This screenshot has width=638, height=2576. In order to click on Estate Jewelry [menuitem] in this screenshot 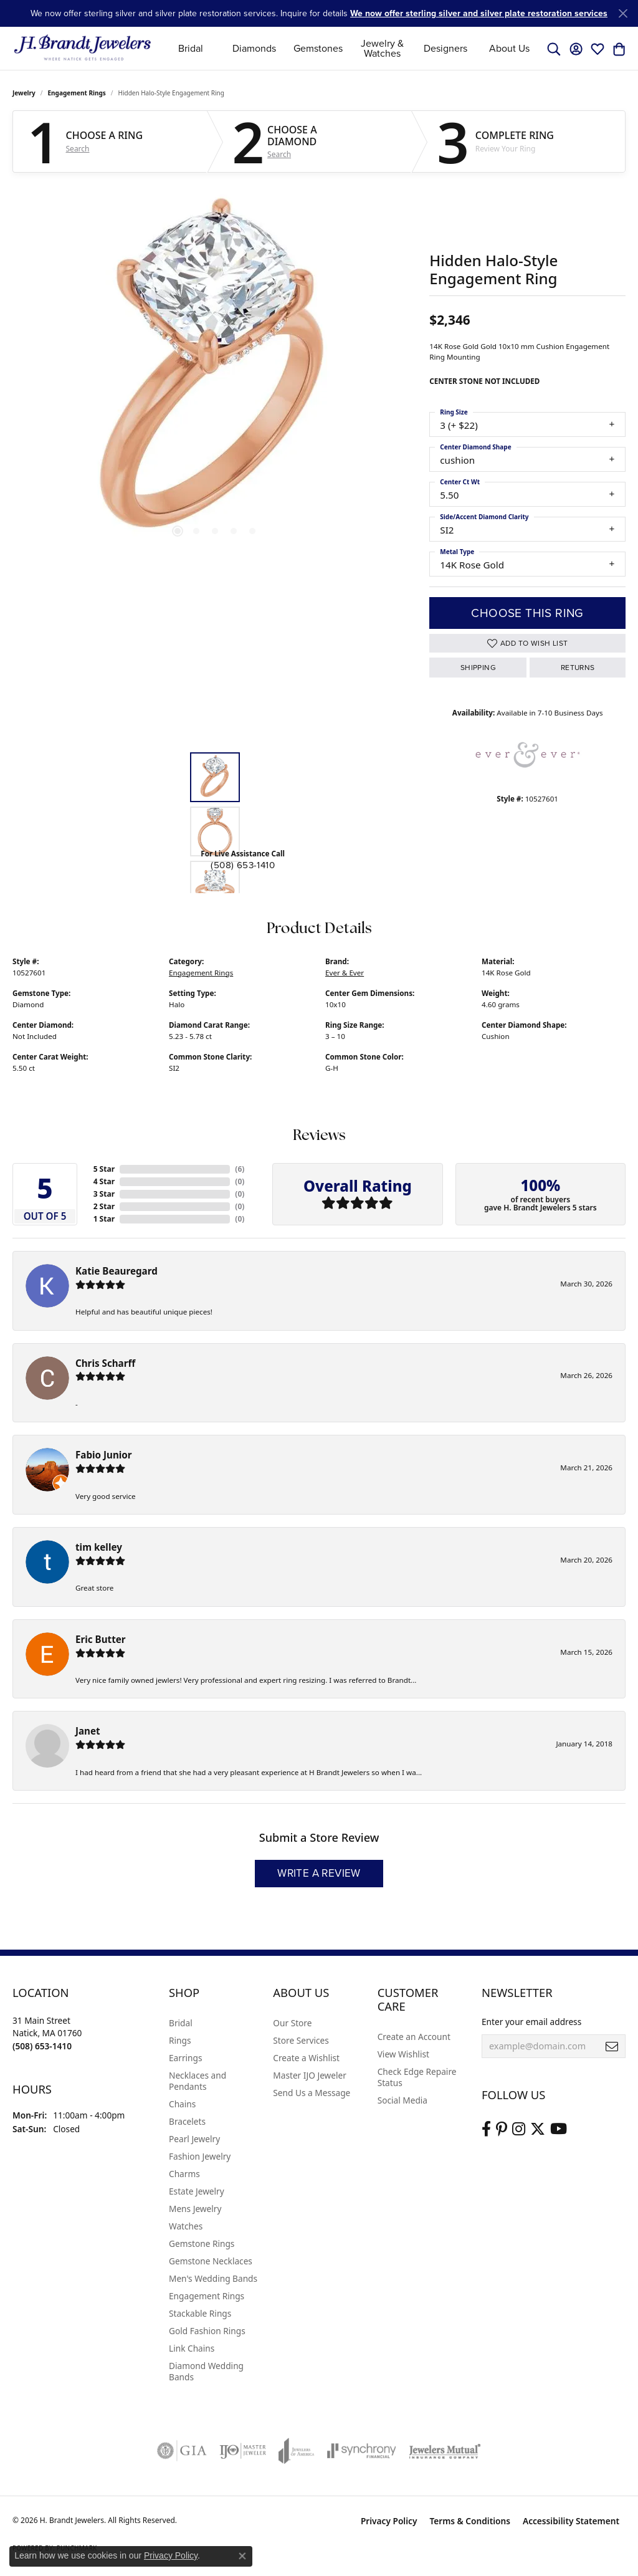, I will do `click(196, 2191)`.